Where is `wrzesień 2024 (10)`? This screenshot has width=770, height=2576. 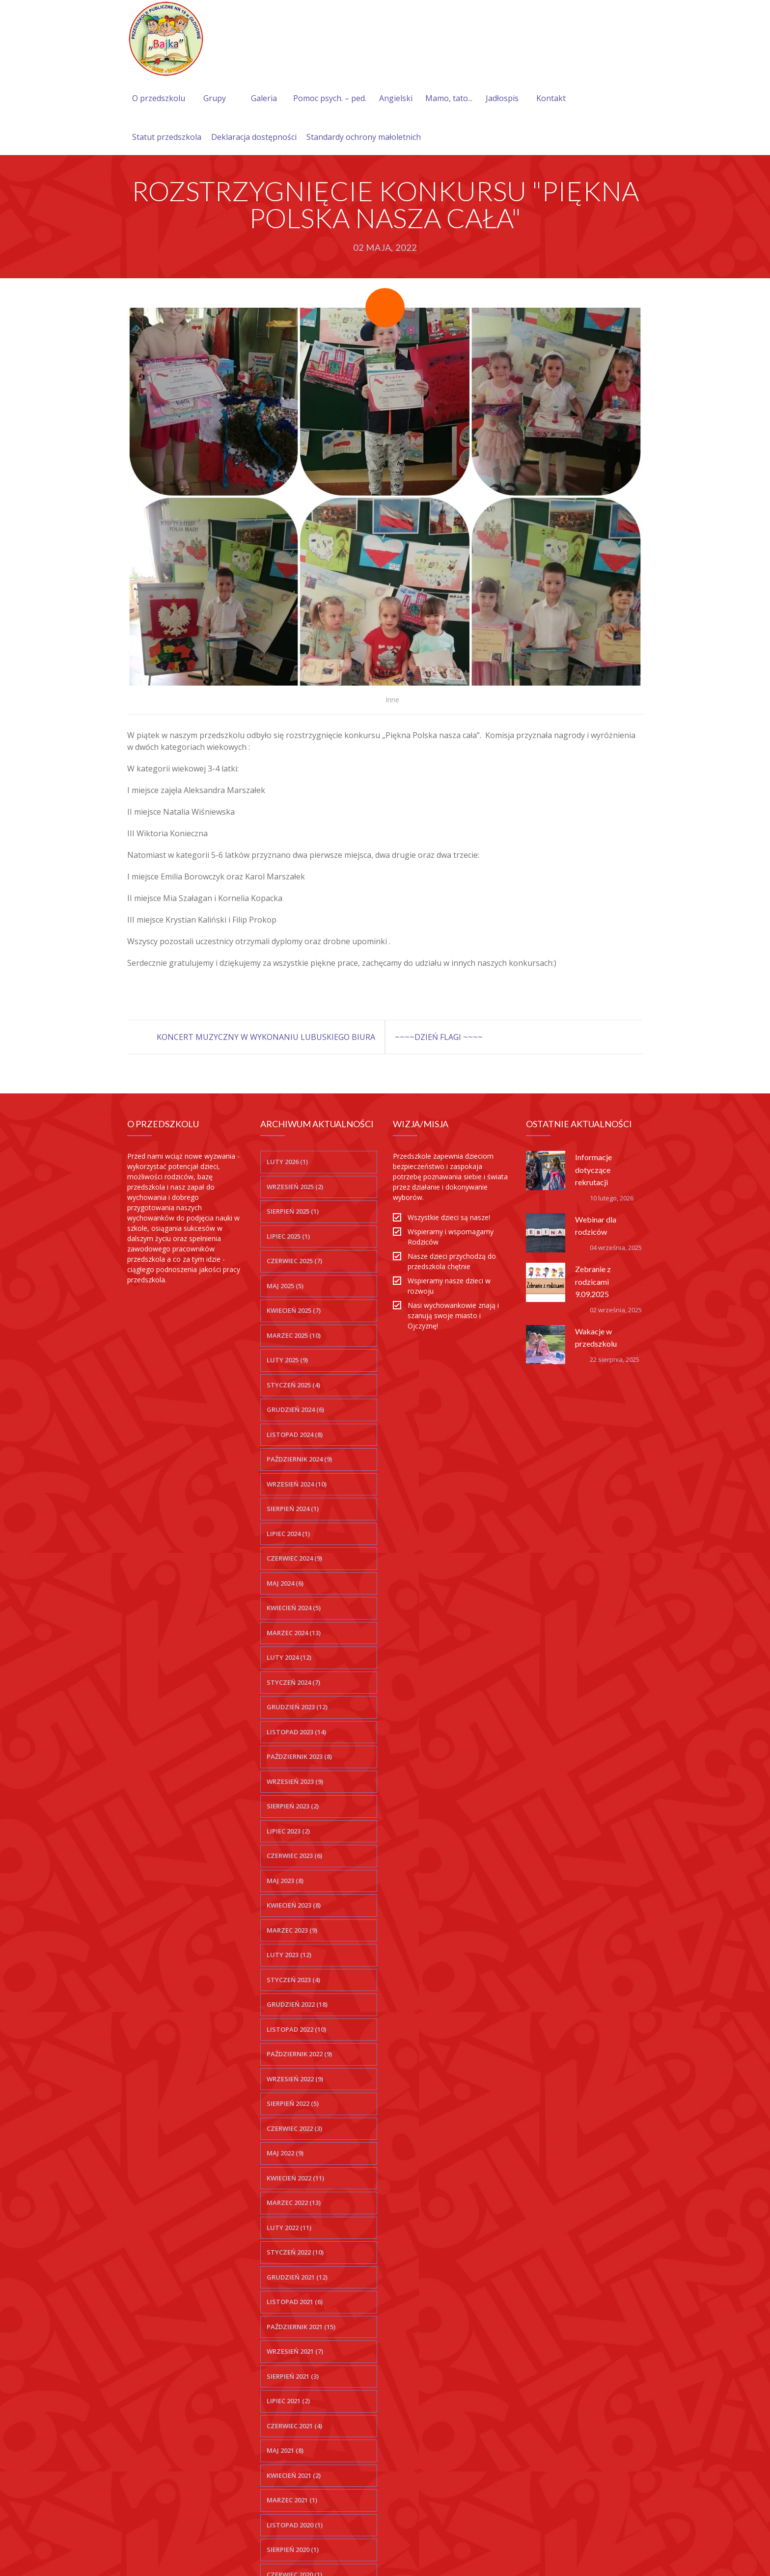
wrzesień 2024 (10) is located at coordinates (297, 1484).